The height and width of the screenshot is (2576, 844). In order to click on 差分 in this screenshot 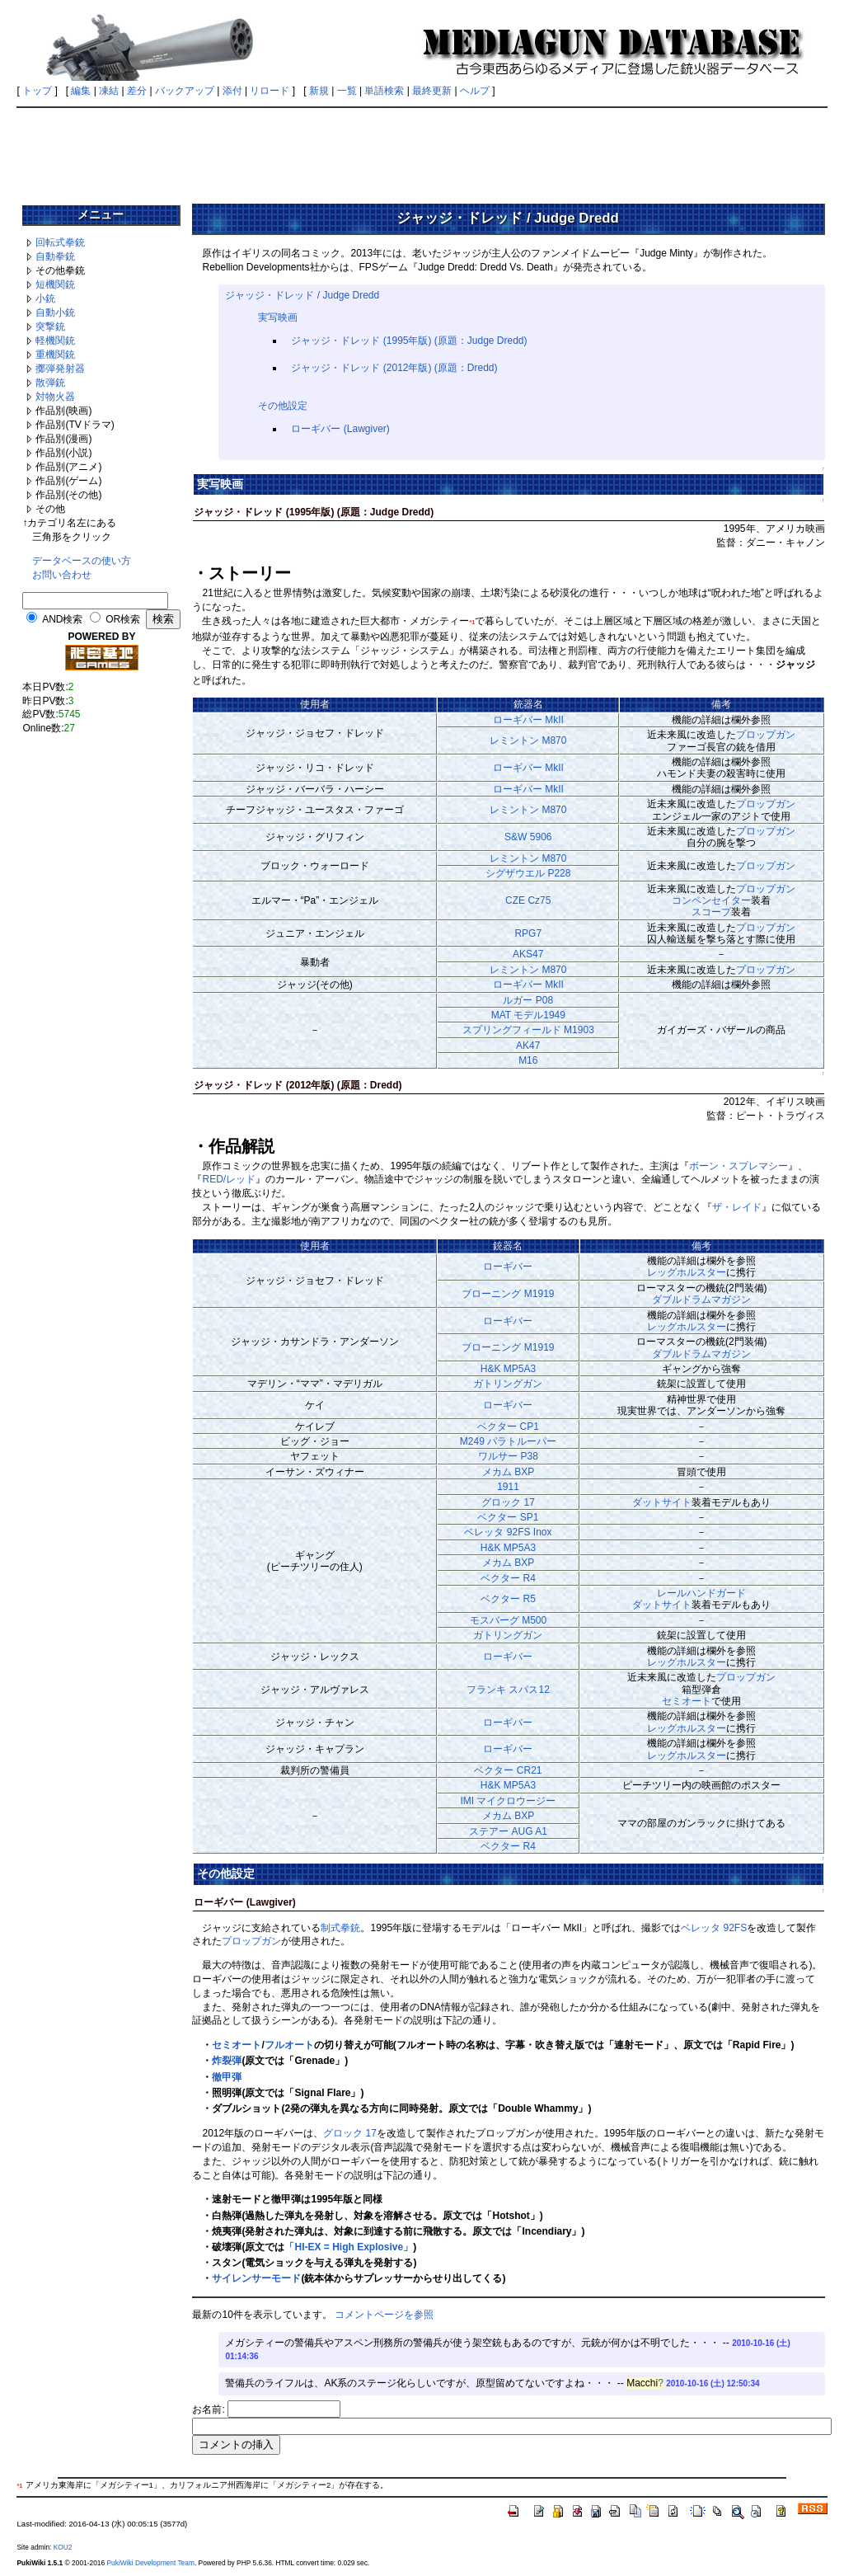, I will do `click(137, 90)`.